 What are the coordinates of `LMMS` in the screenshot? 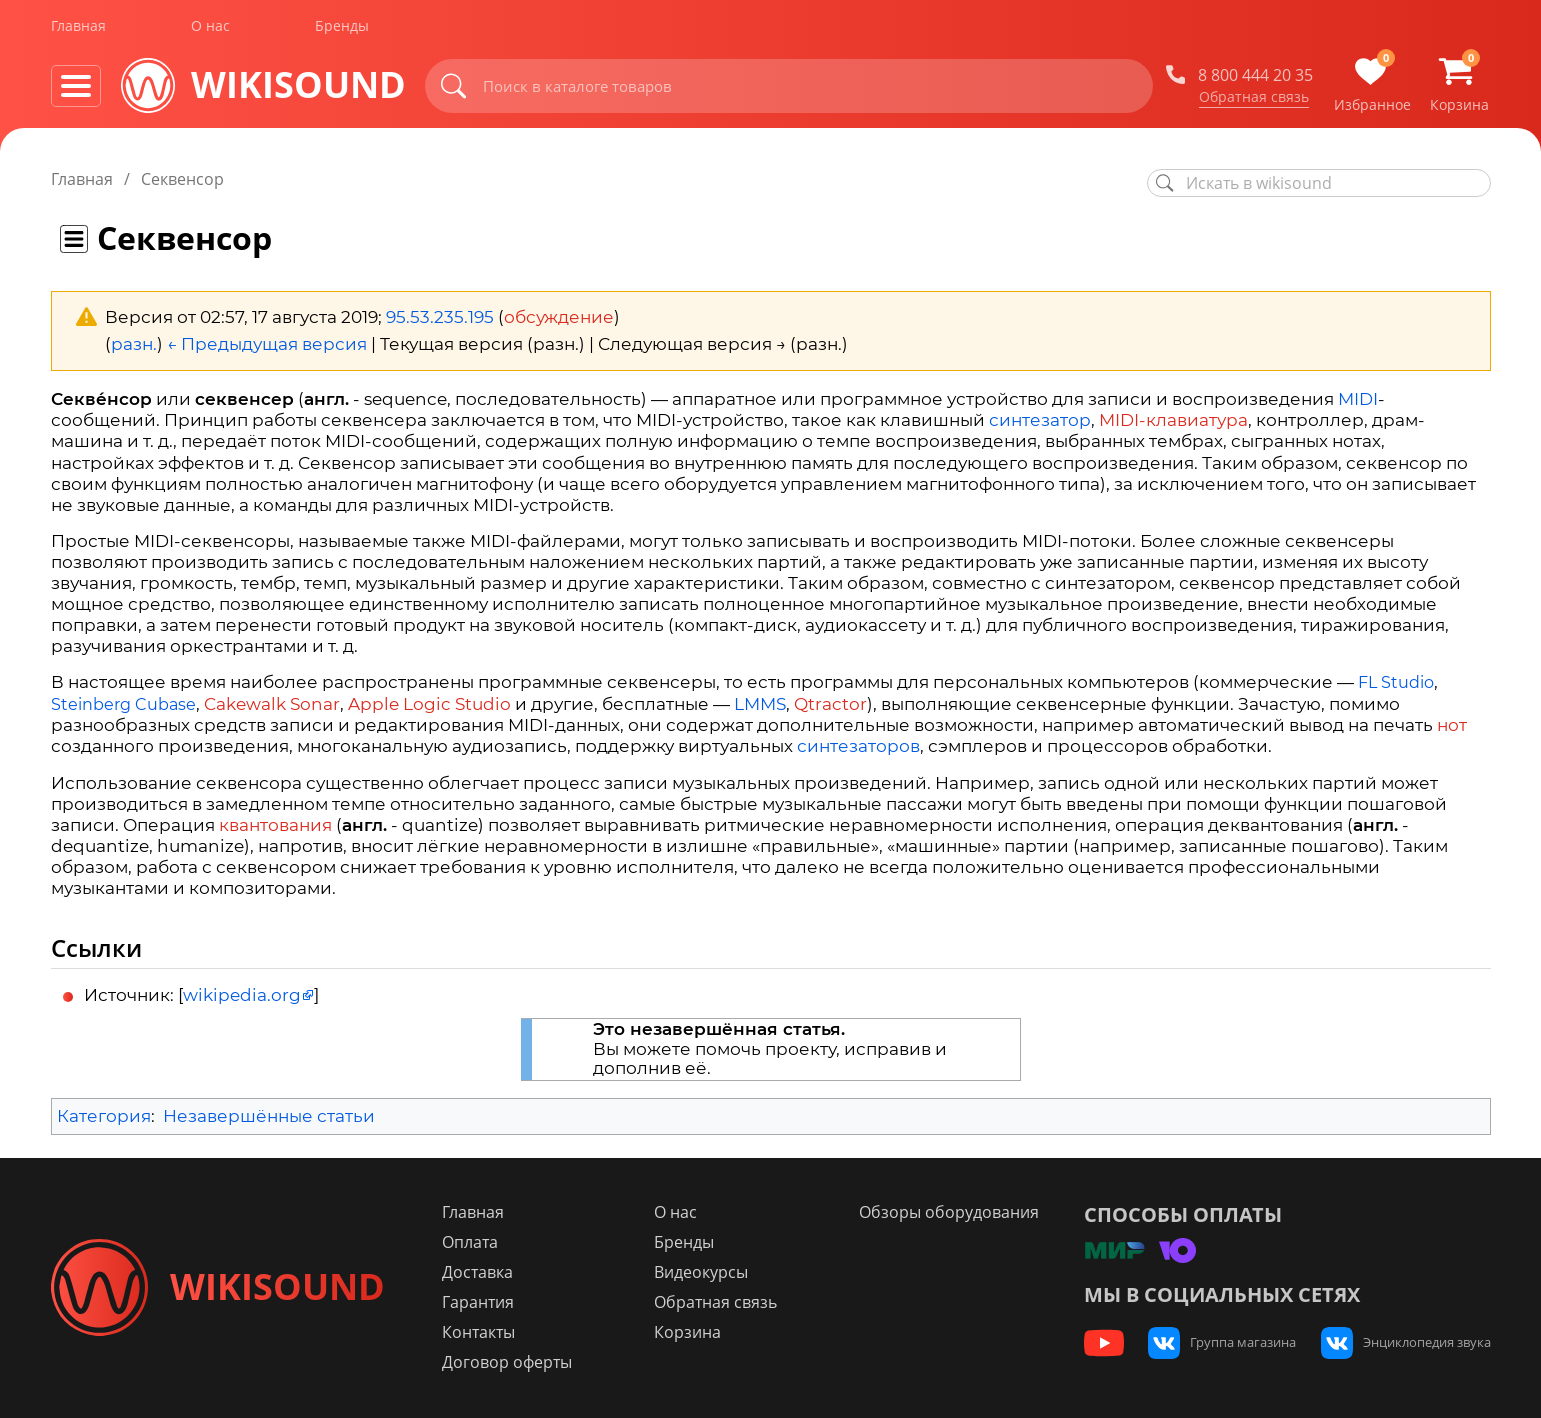 It's located at (760, 704).